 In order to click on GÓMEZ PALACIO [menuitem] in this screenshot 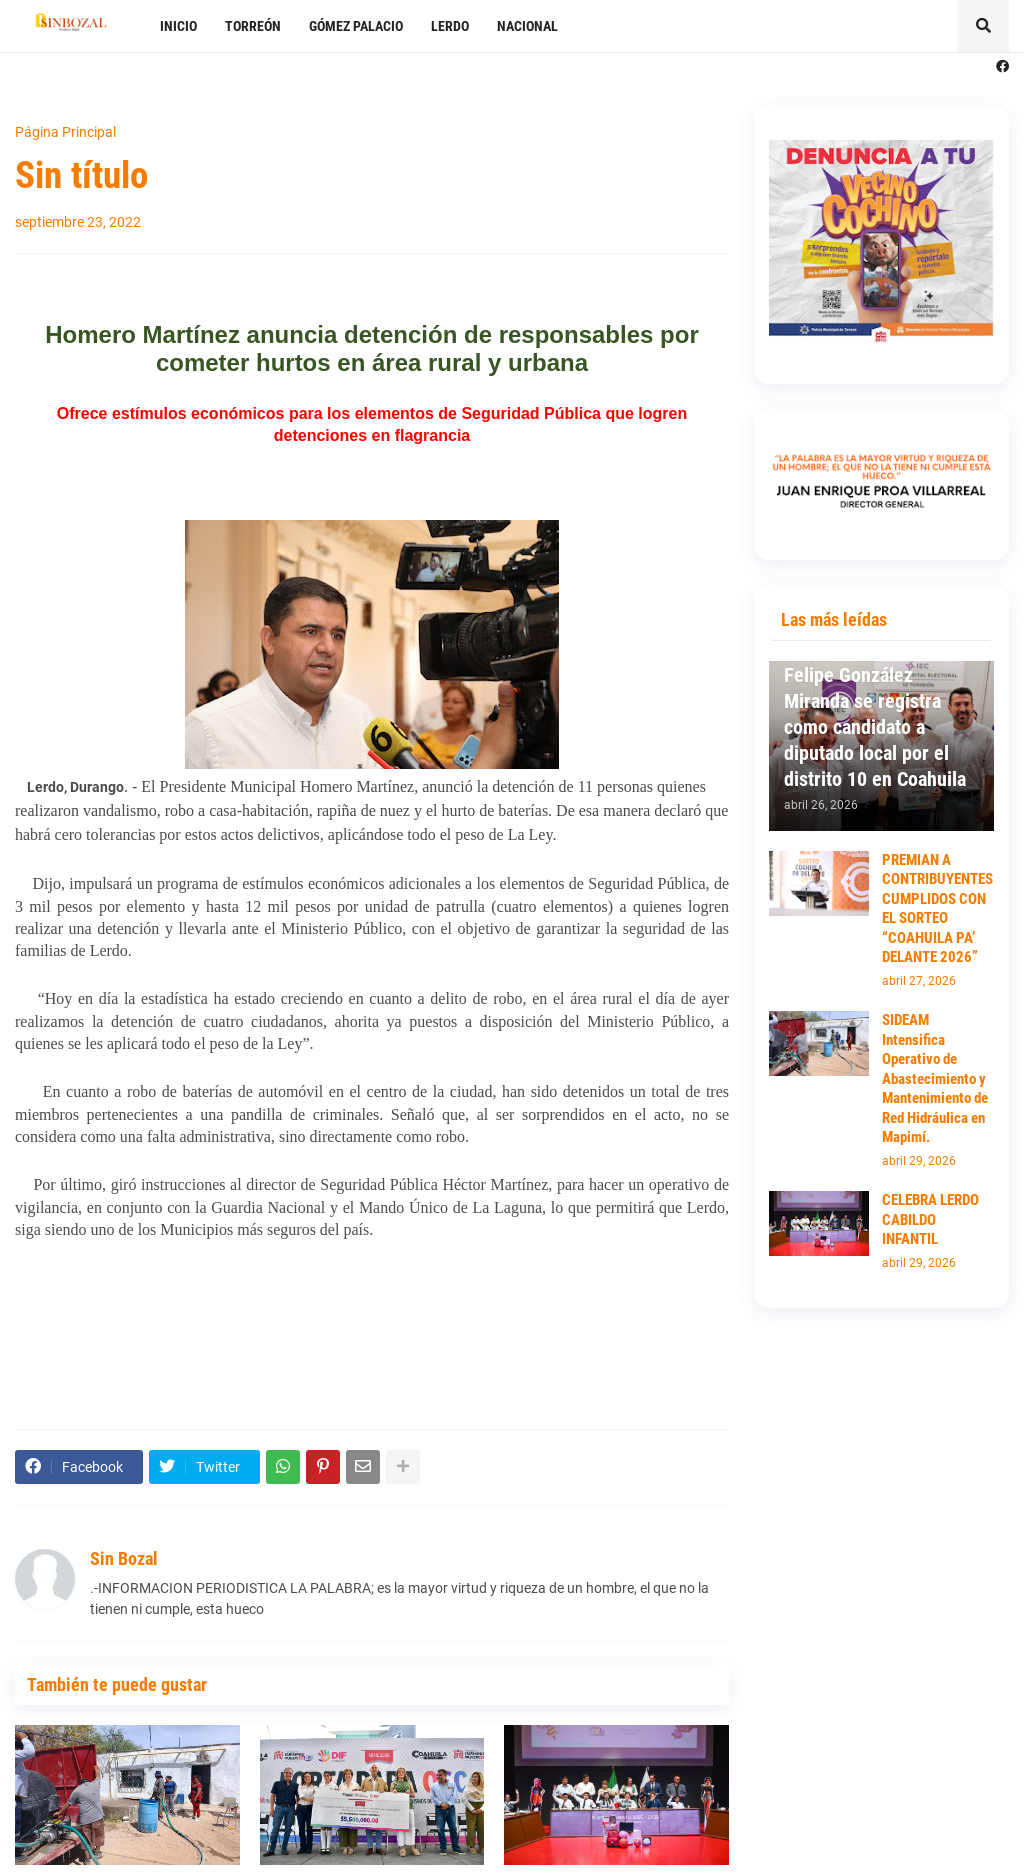, I will do `click(356, 26)`.